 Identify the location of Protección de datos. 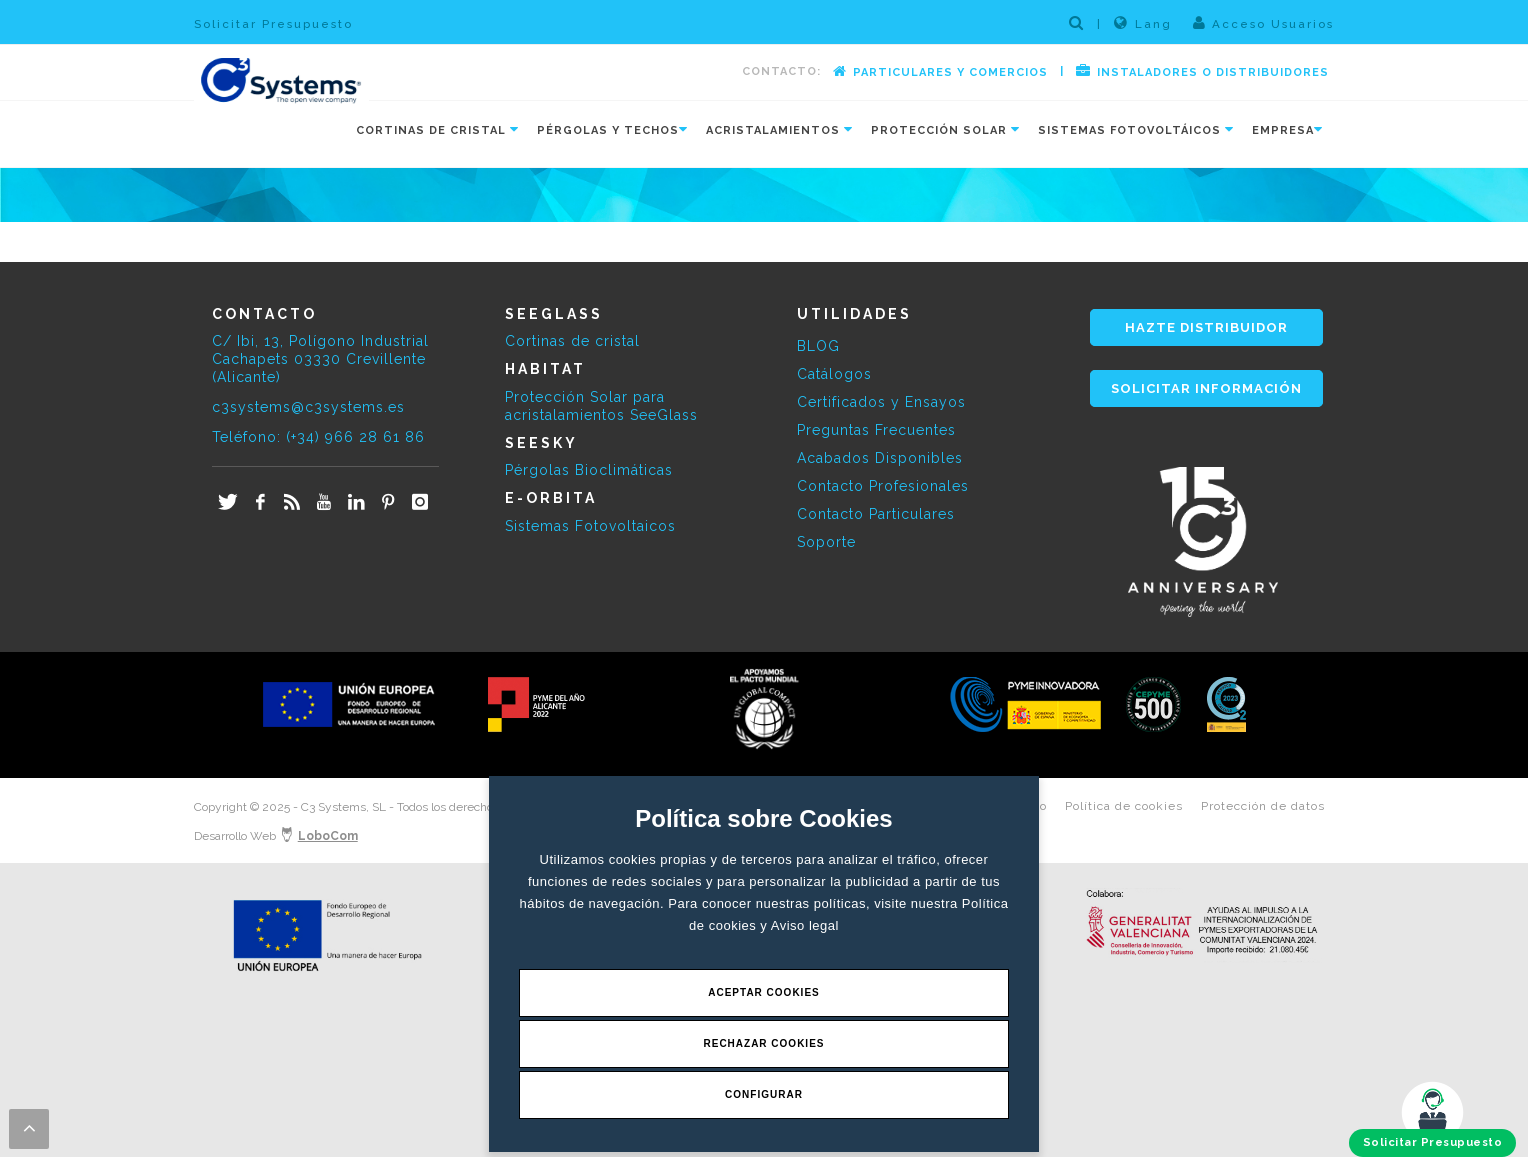
(1263, 806).